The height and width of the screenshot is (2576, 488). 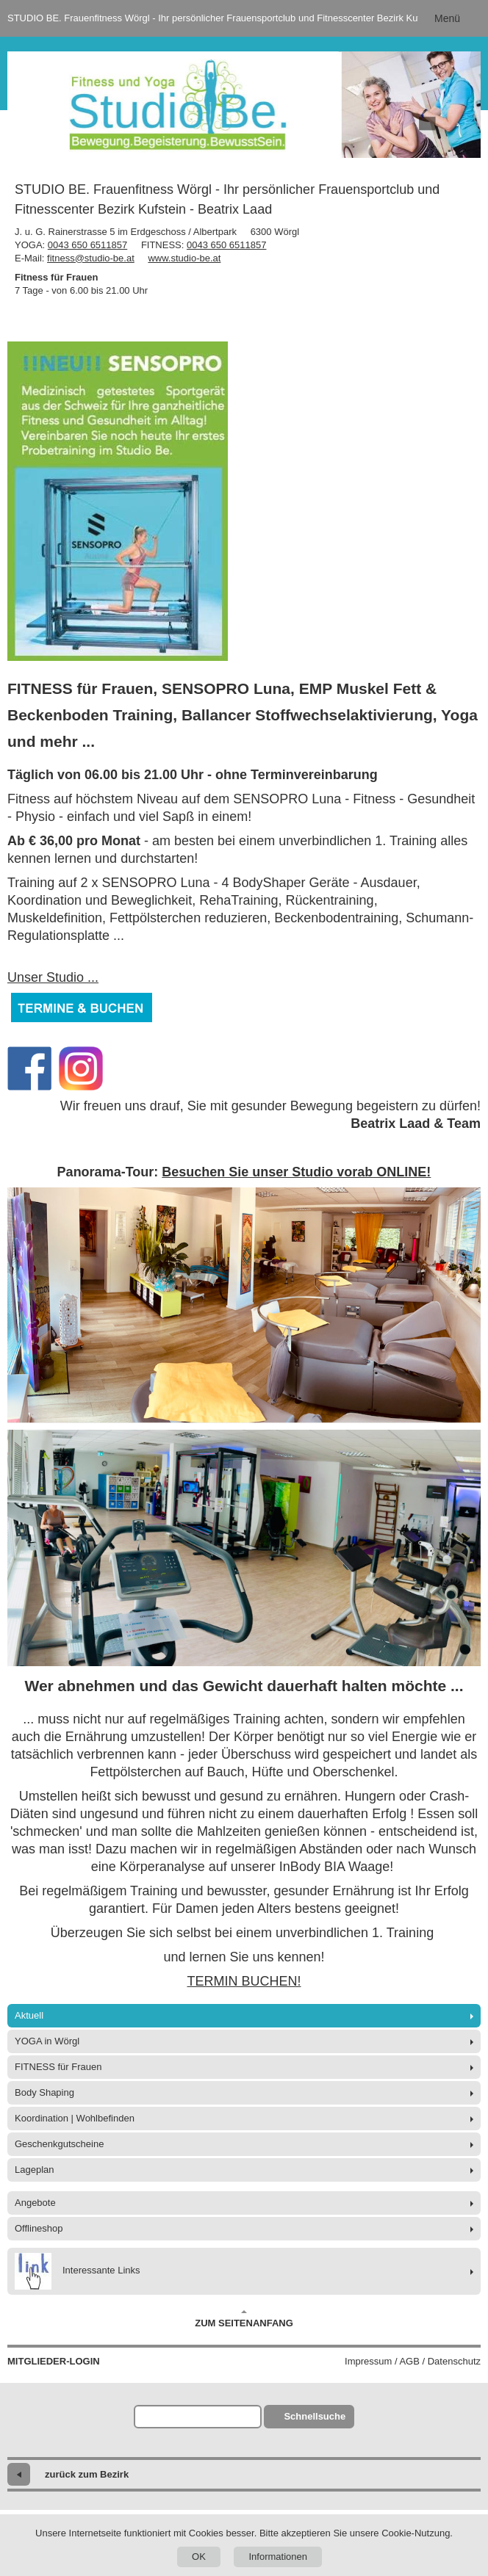 What do you see at coordinates (74, 2118) in the screenshot?
I see `Koordination | Wohlbefinden` at bounding box center [74, 2118].